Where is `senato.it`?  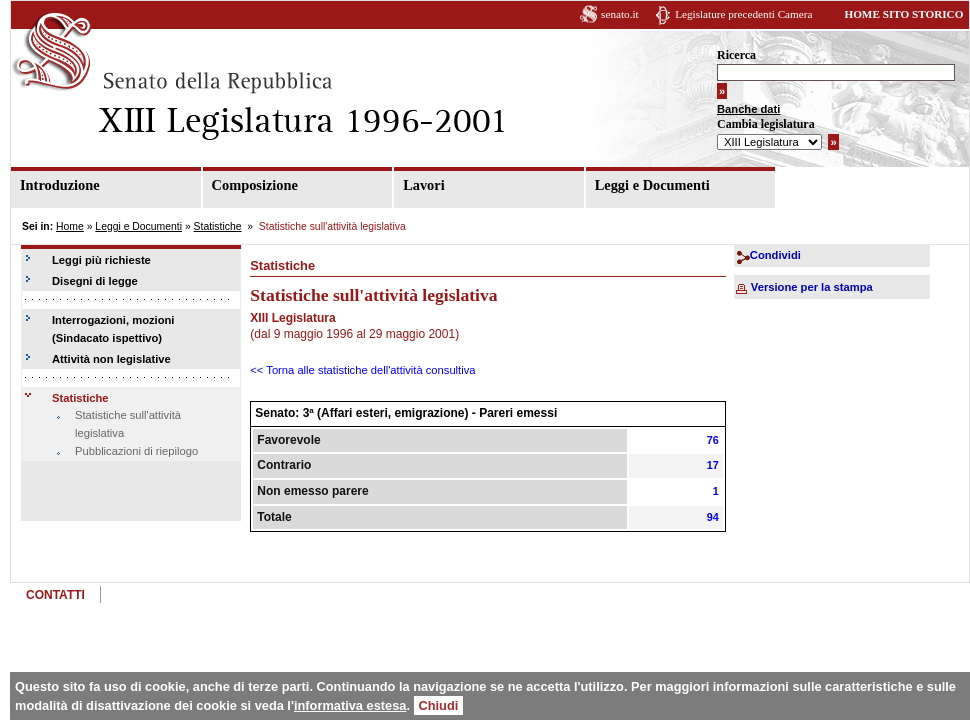 senato.it is located at coordinates (620, 14).